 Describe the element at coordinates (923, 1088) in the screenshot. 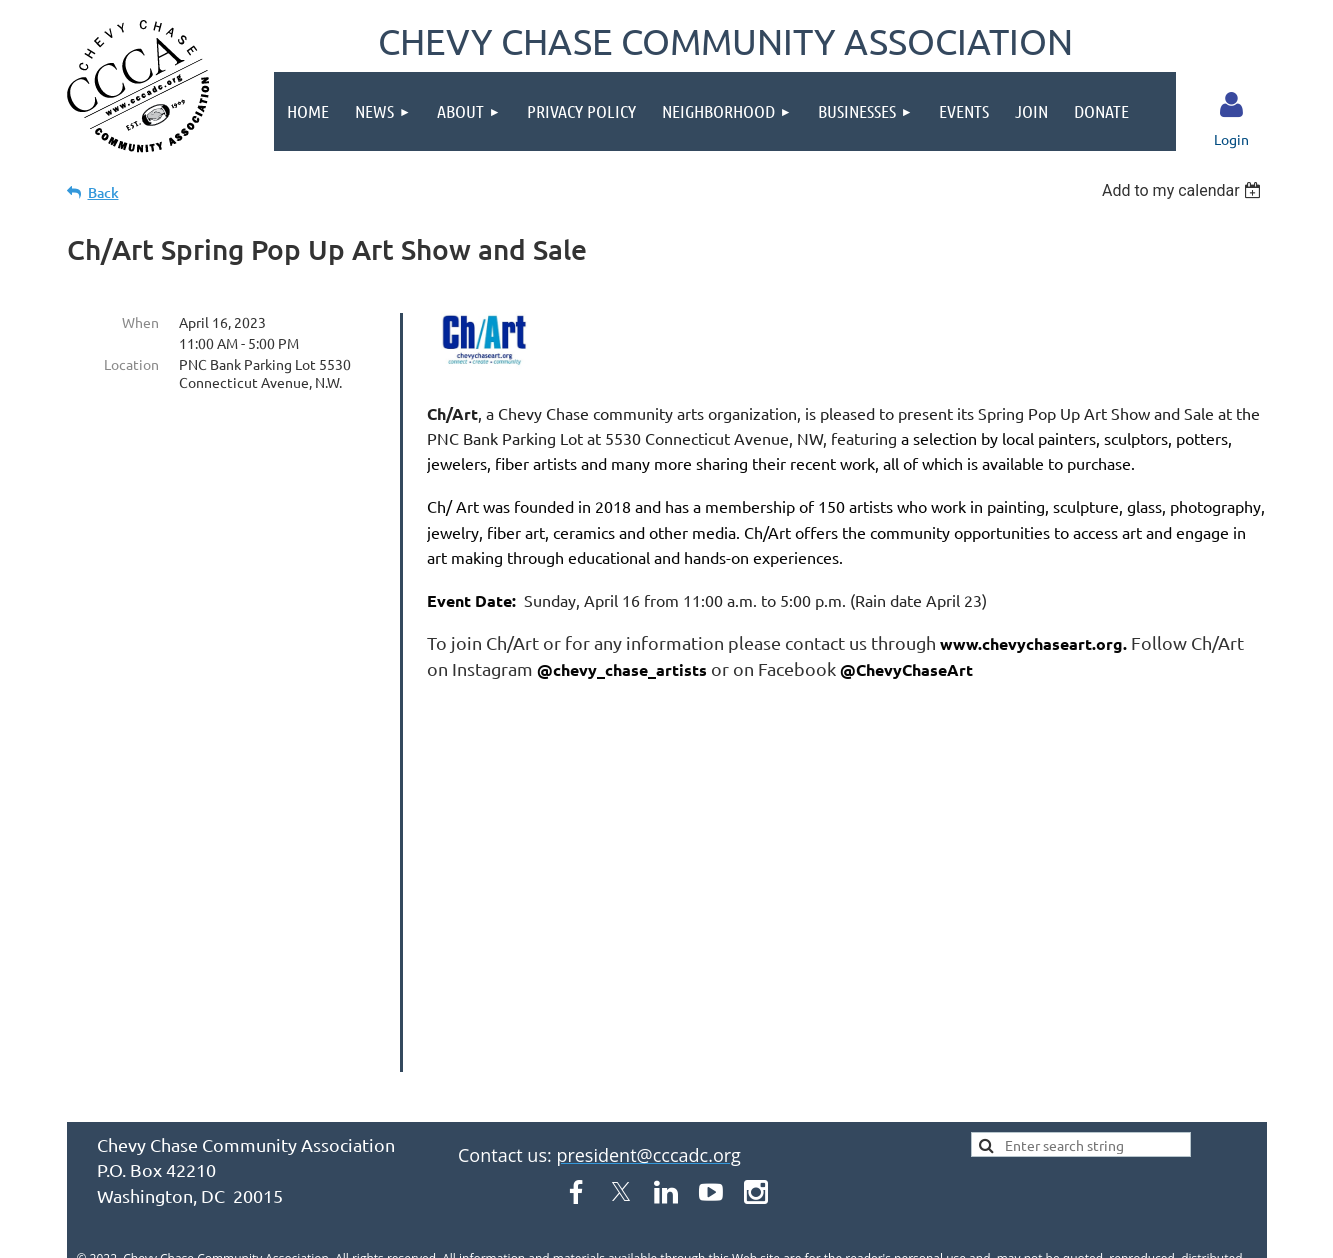

I see `Events` at that location.